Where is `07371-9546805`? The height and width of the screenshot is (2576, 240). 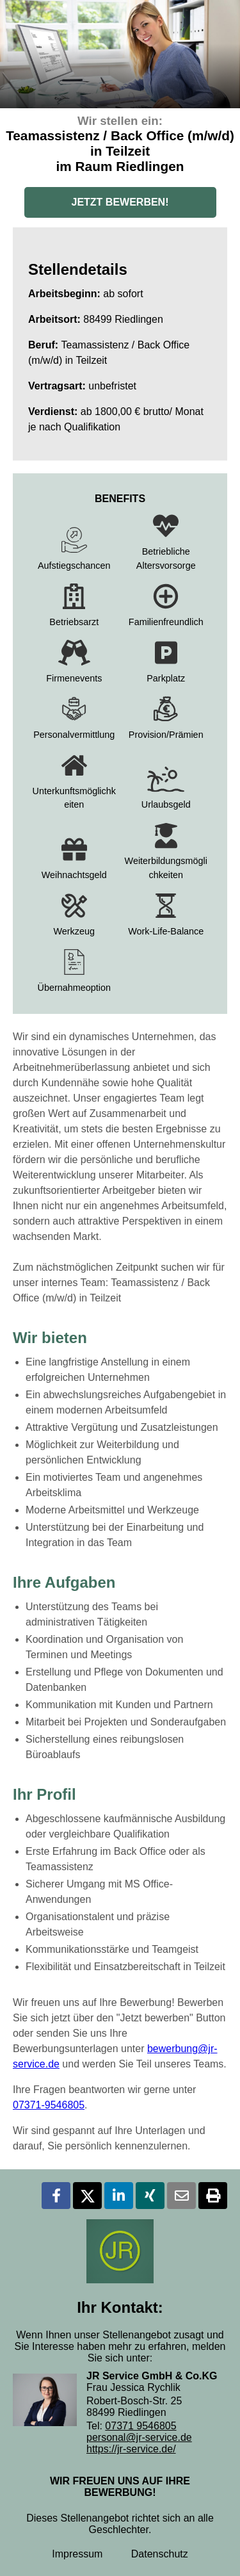
07371-9546805 is located at coordinates (48, 2104).